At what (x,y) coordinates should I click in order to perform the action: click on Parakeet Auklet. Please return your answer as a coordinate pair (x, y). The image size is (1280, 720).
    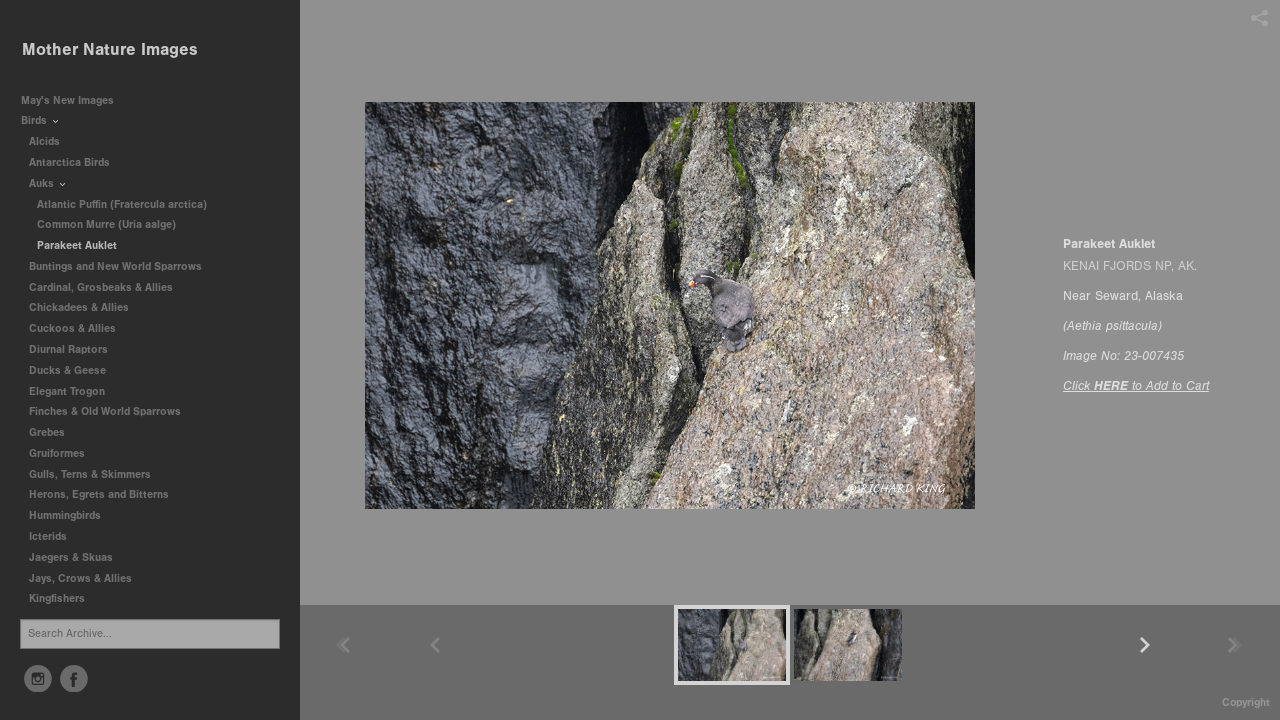
    Looking at the image, I should click on (77, 245).